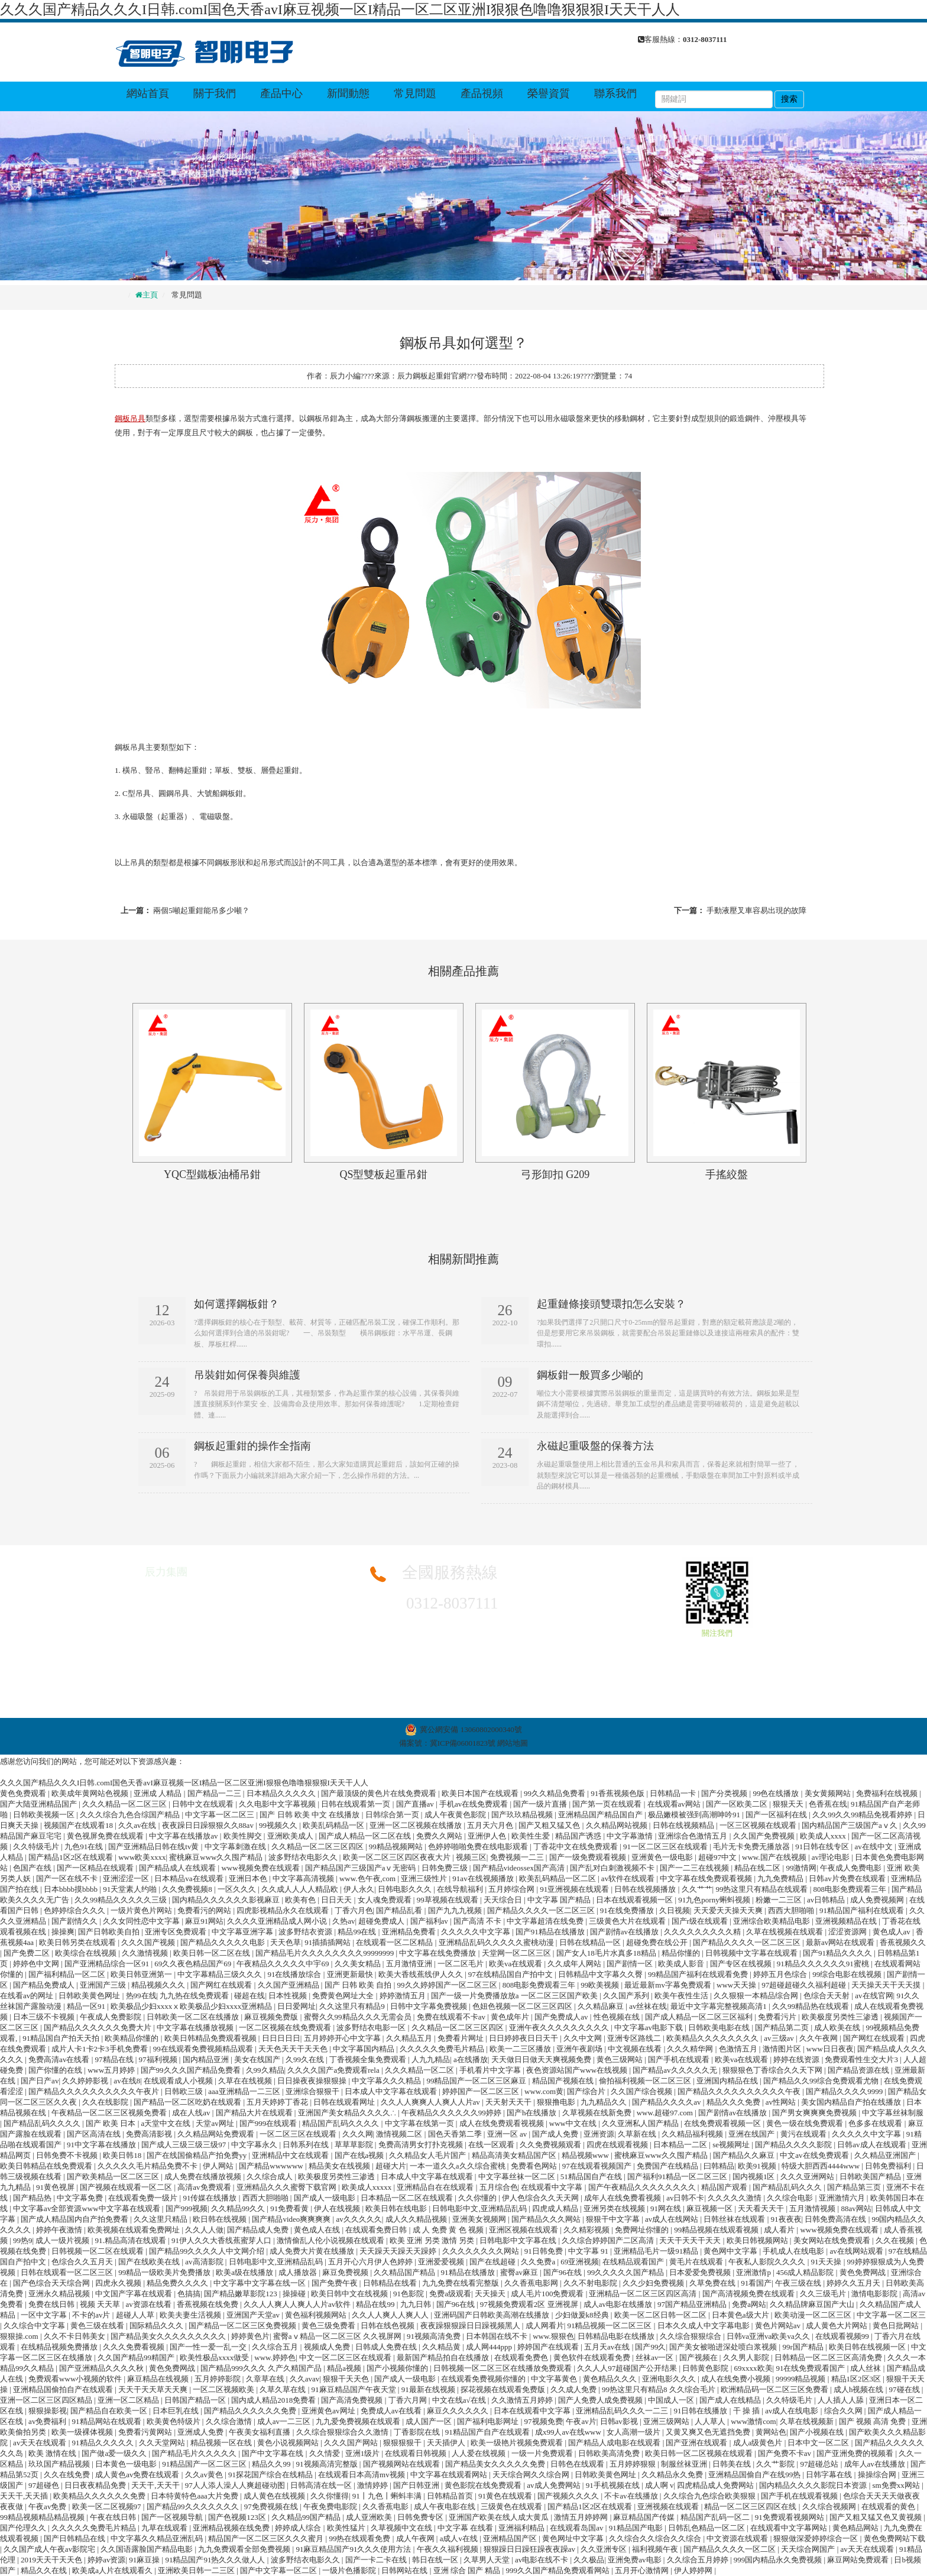  What do you see at coordinates (178, 2283) in the screenshot?
I see `精品免费久久久久` at bounding box center [178, 2283].